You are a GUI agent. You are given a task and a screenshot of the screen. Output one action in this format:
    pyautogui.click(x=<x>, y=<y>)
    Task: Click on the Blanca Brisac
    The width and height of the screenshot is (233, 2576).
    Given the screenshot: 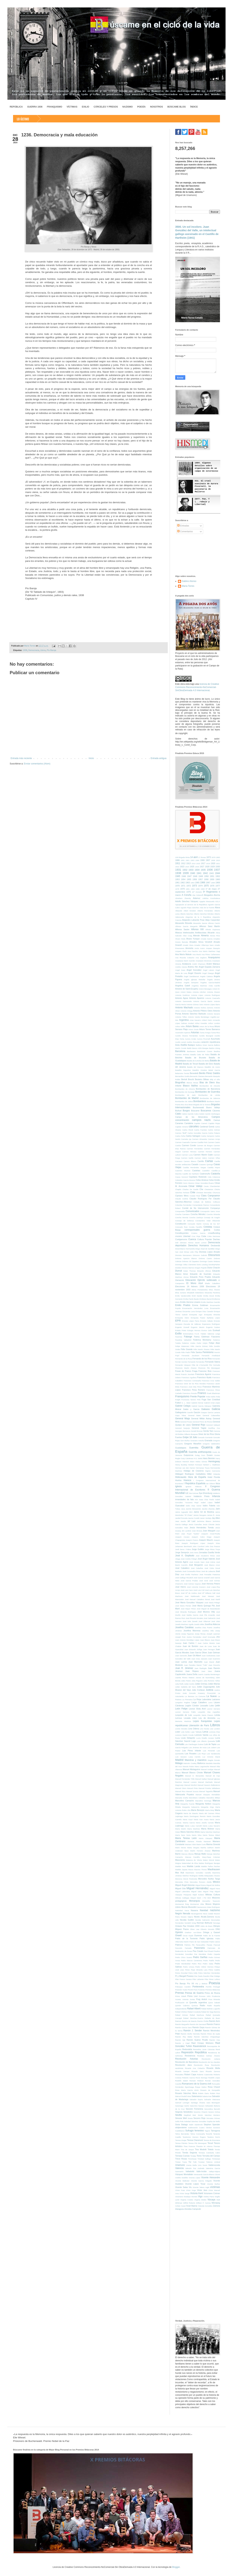 What is the action you would take?
    pyautogui.click(x=192, y=1083)
    